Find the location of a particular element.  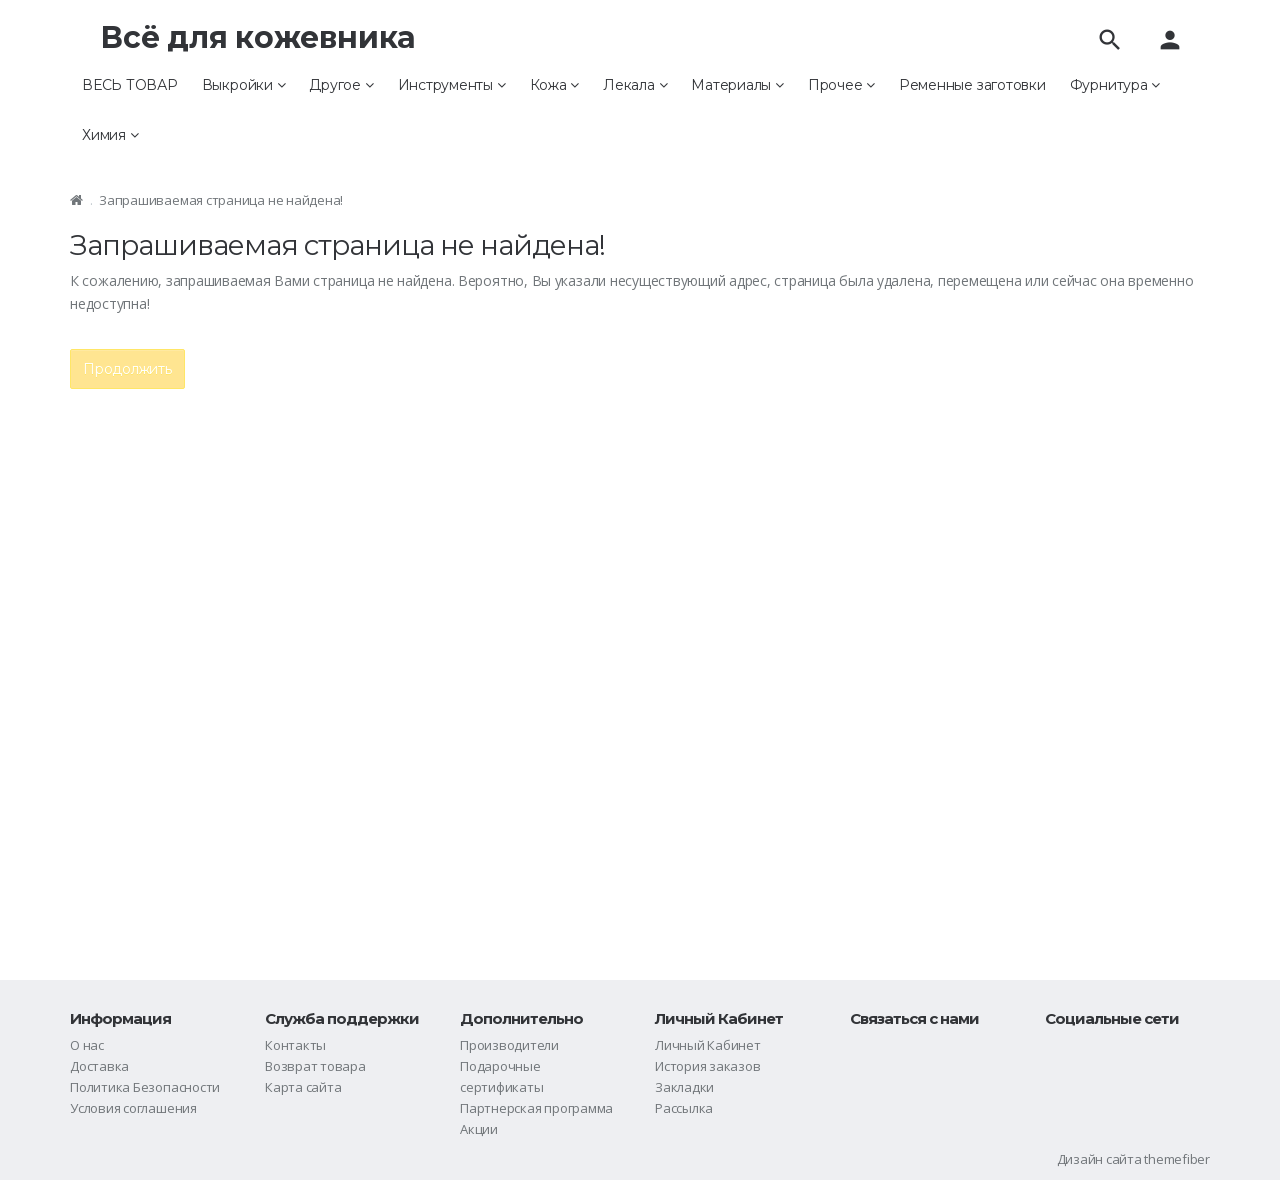

Продолжить is located at coordinates (127, 369).